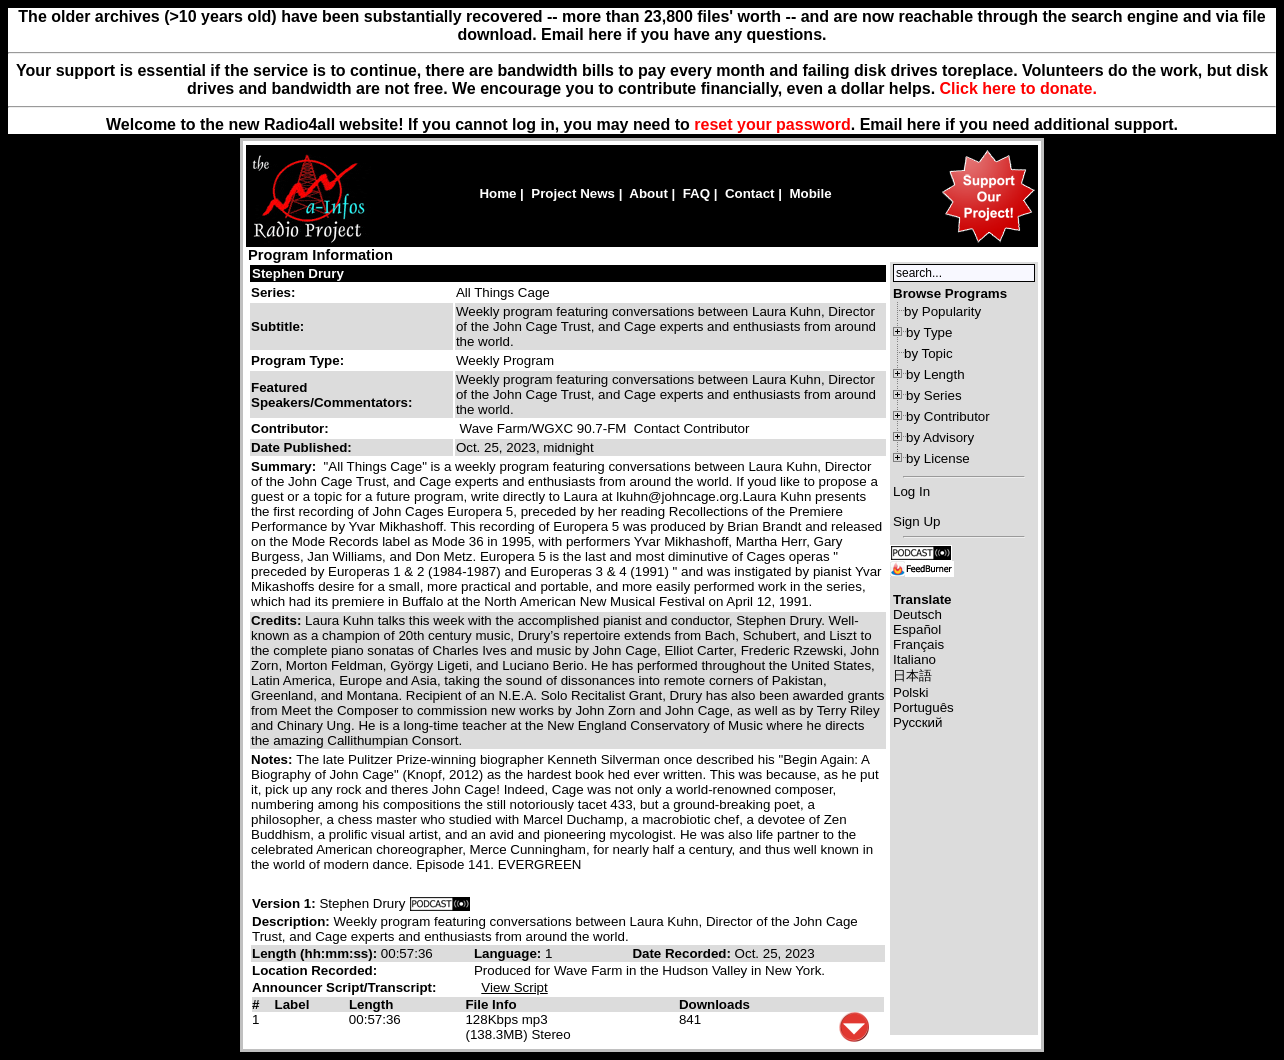  I want to click on Français, so click(918, 644).